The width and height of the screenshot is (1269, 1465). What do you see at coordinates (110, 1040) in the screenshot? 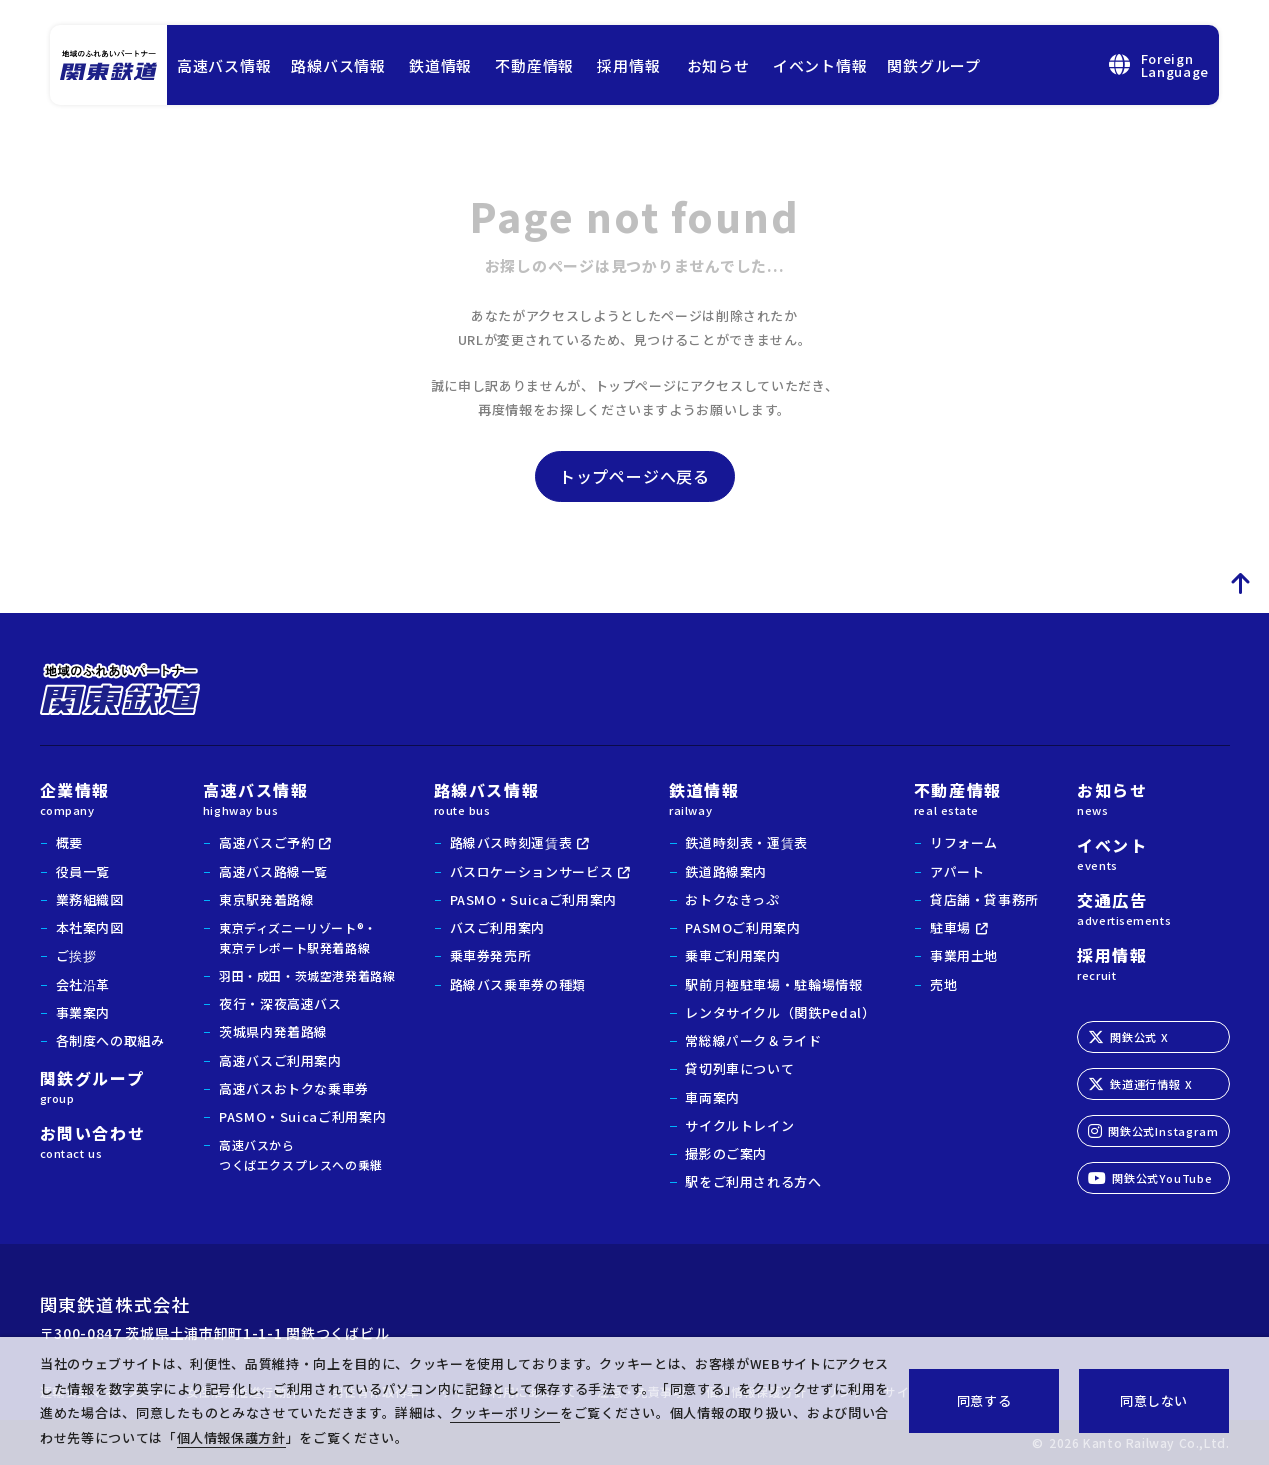
I see `各制度への取組み` at bounding box center [110, 1040].